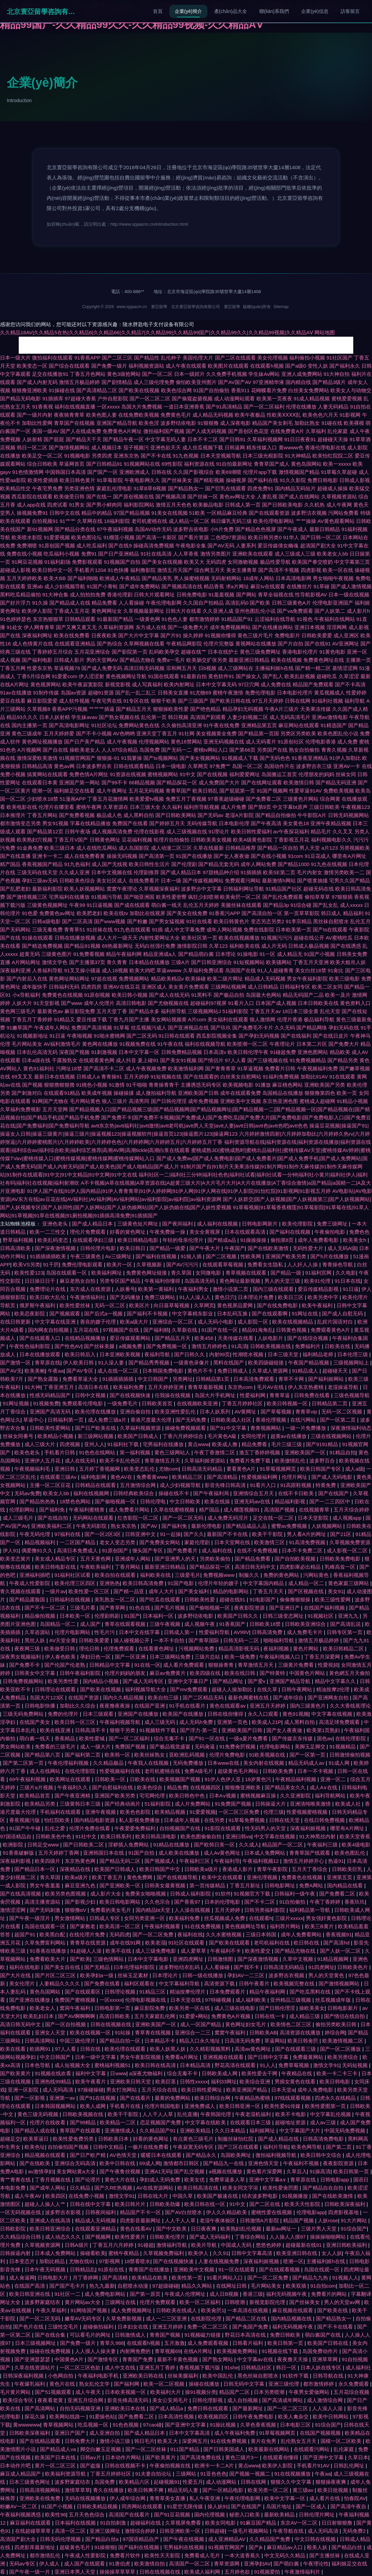 Image resolution: width=372 pixels, height=2576 pixels. Describe the element at coordinates (56, 2465) in the screenshot. I see `黄片一区二区三区` at that location.